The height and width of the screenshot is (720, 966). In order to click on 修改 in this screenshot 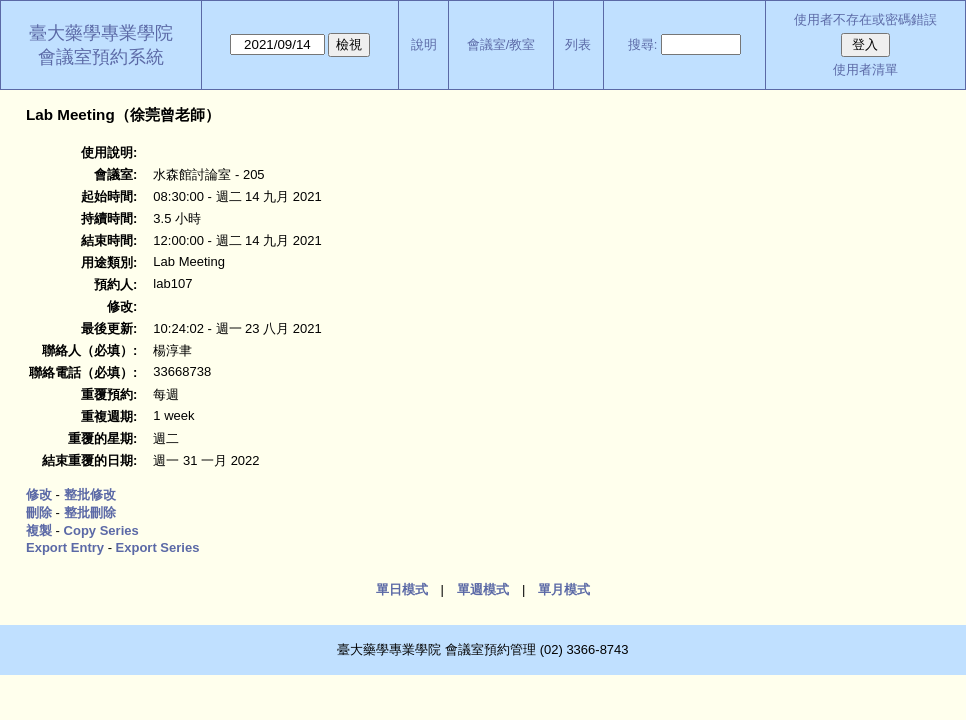, I will do `click(39, 494)`.